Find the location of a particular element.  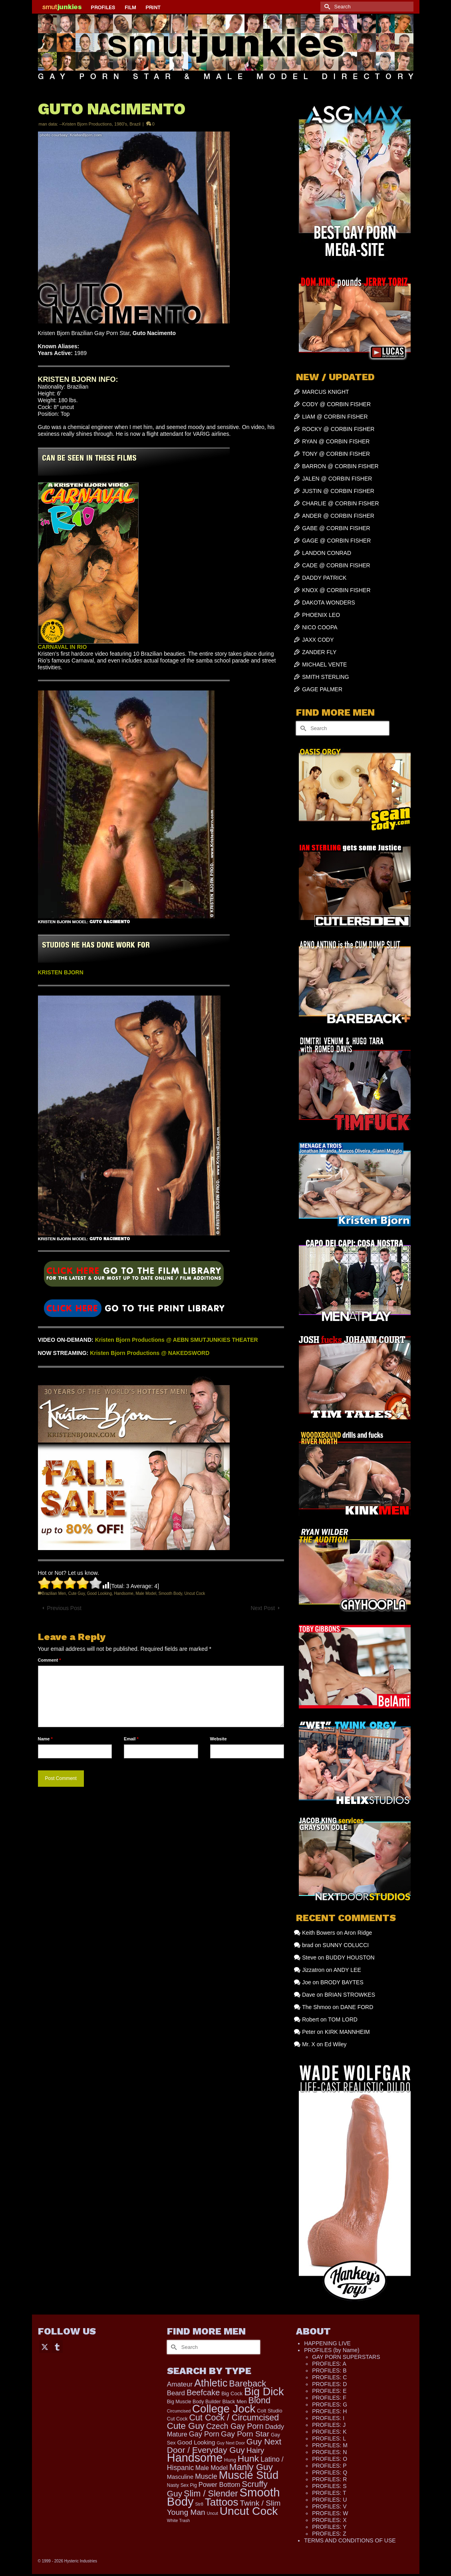

Guy Next Door [Guy Next Door (97 items)] is located at coordinates (230, 2442).